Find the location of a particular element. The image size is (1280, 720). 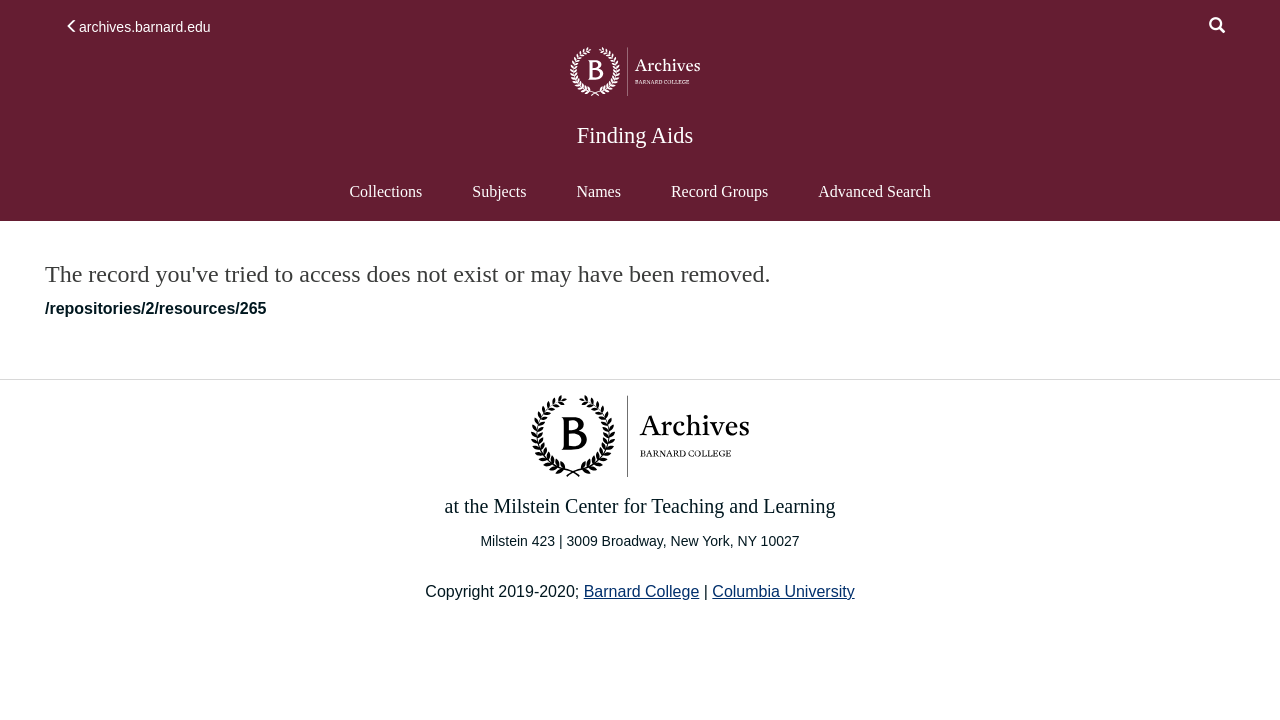

Collections is located at coordinates (385, 191).